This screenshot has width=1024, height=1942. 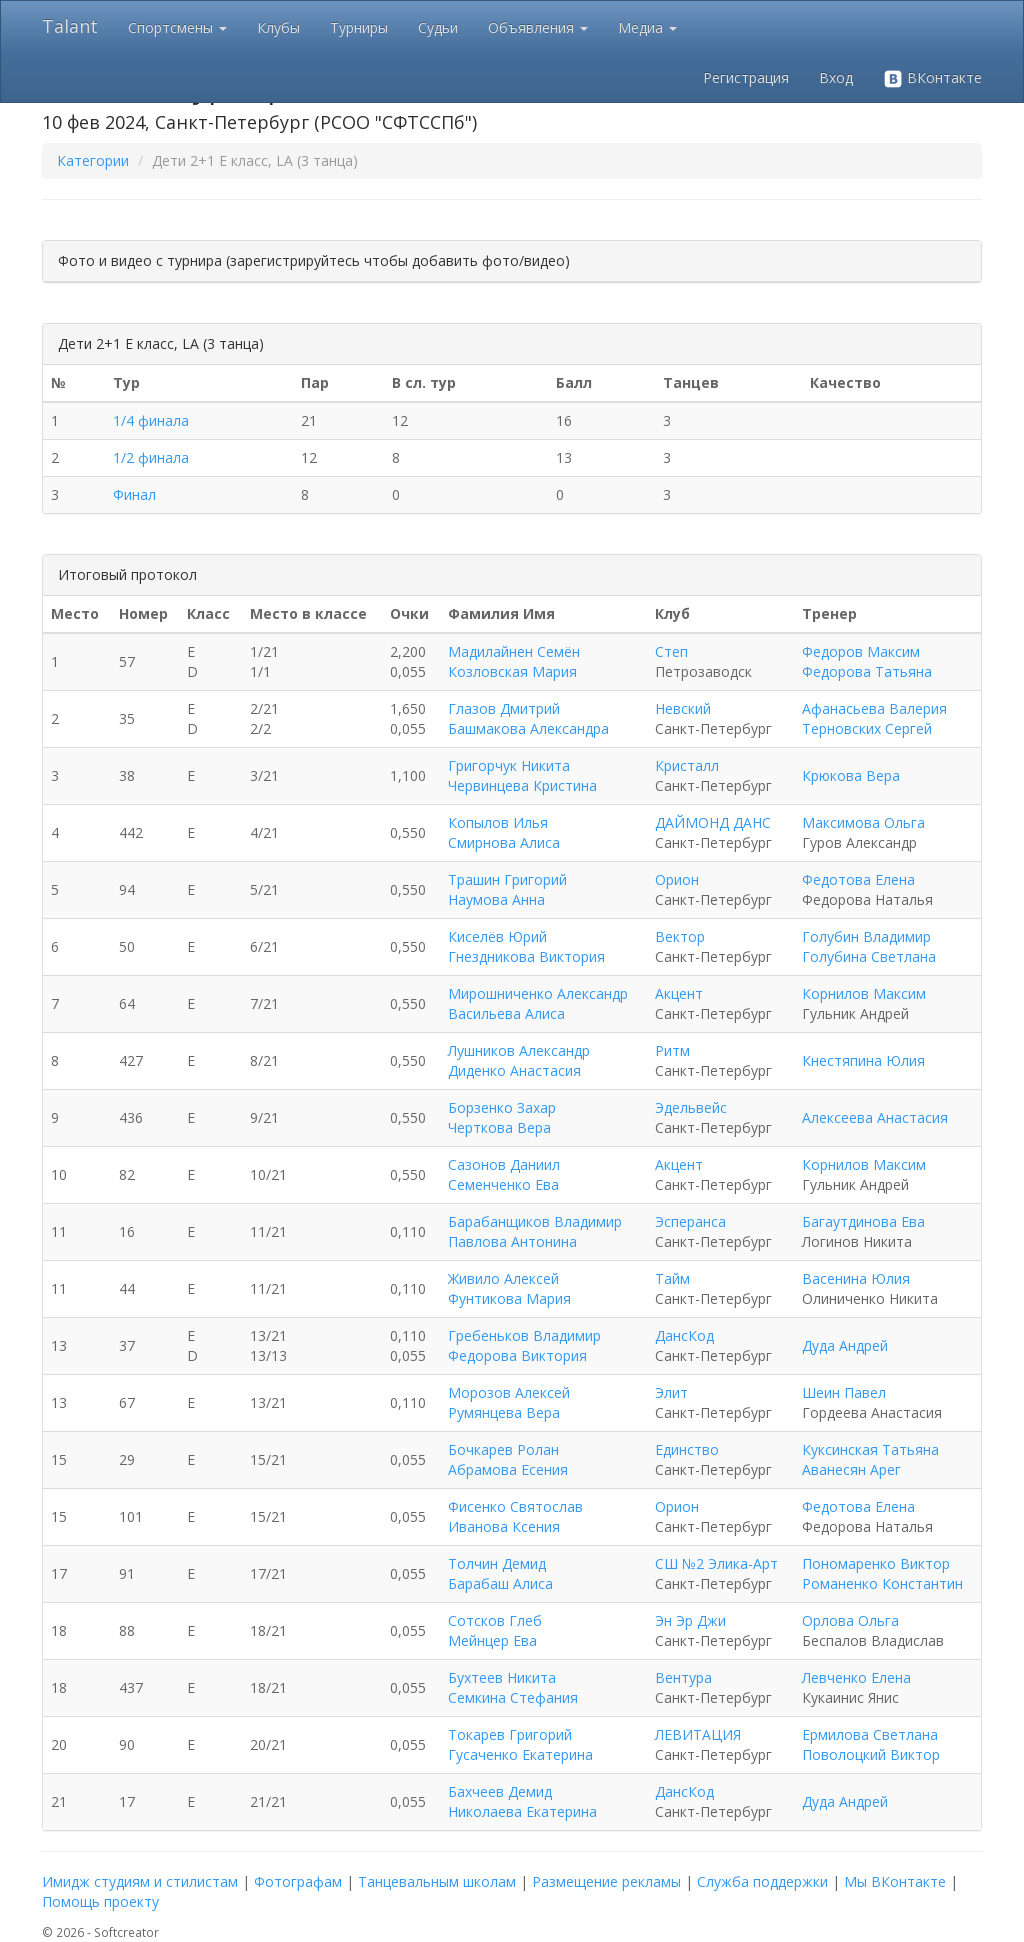 I want to click on Служба поддержки, so click(x=762, y=1881).